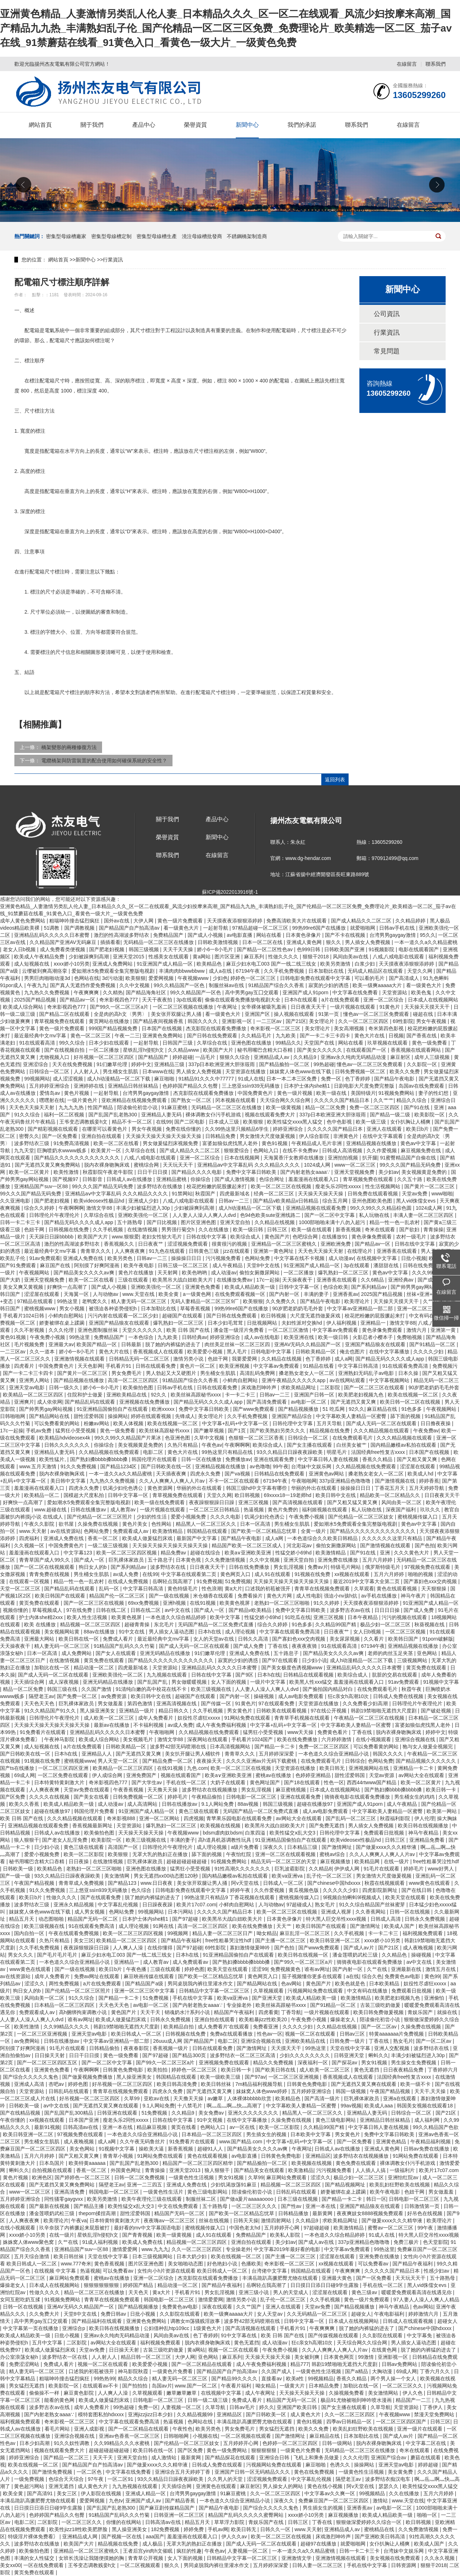 The image size is (460, 2576). Describe the element at coordinates (194, 1818) in the screenshot. I see `四虎视频` at that location.